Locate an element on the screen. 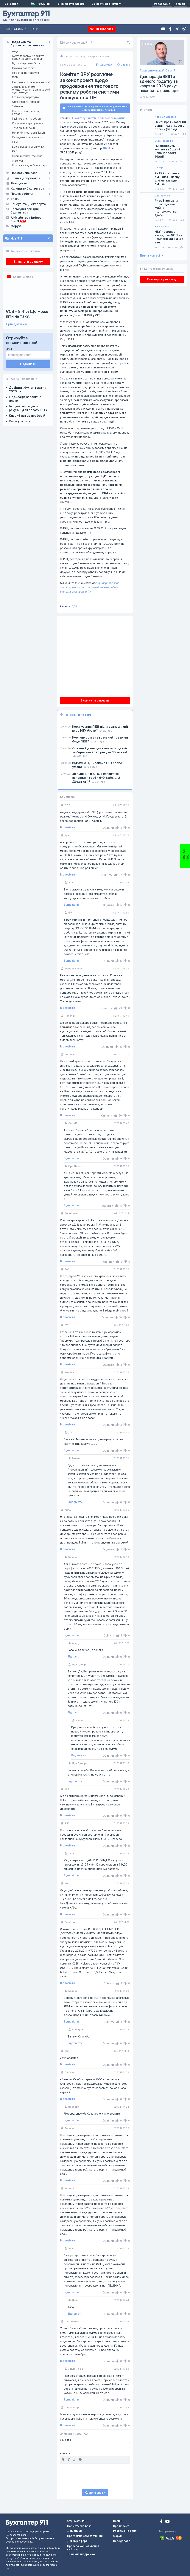 Image resolution: width=190 pixels, height=2576 pixels. Оподаткування фізичних осіб is located at coordinates (31, 82).